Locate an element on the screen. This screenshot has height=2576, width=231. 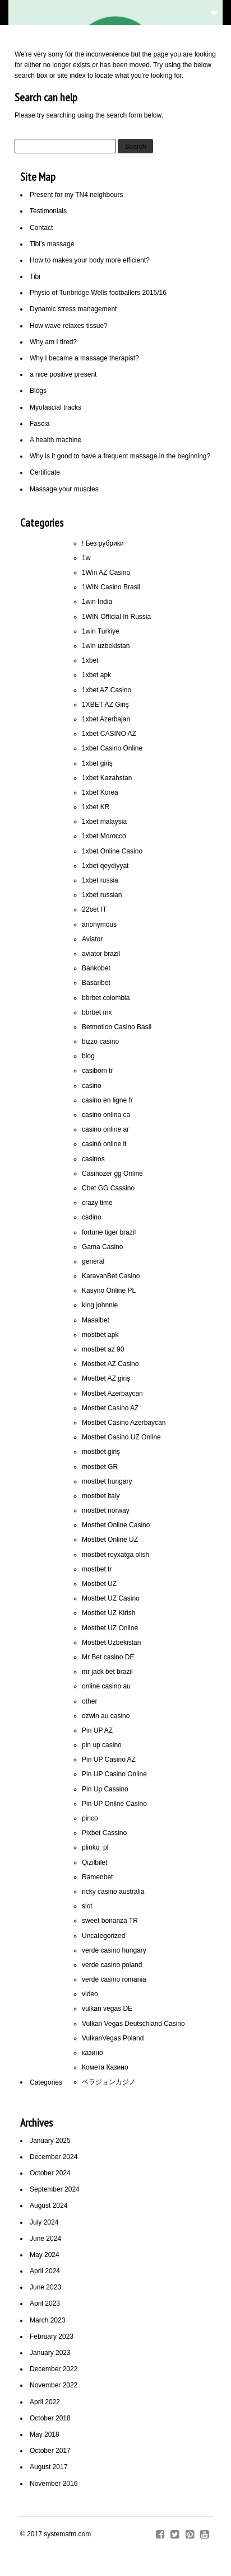
blog is located at coordinates (88, 1056).